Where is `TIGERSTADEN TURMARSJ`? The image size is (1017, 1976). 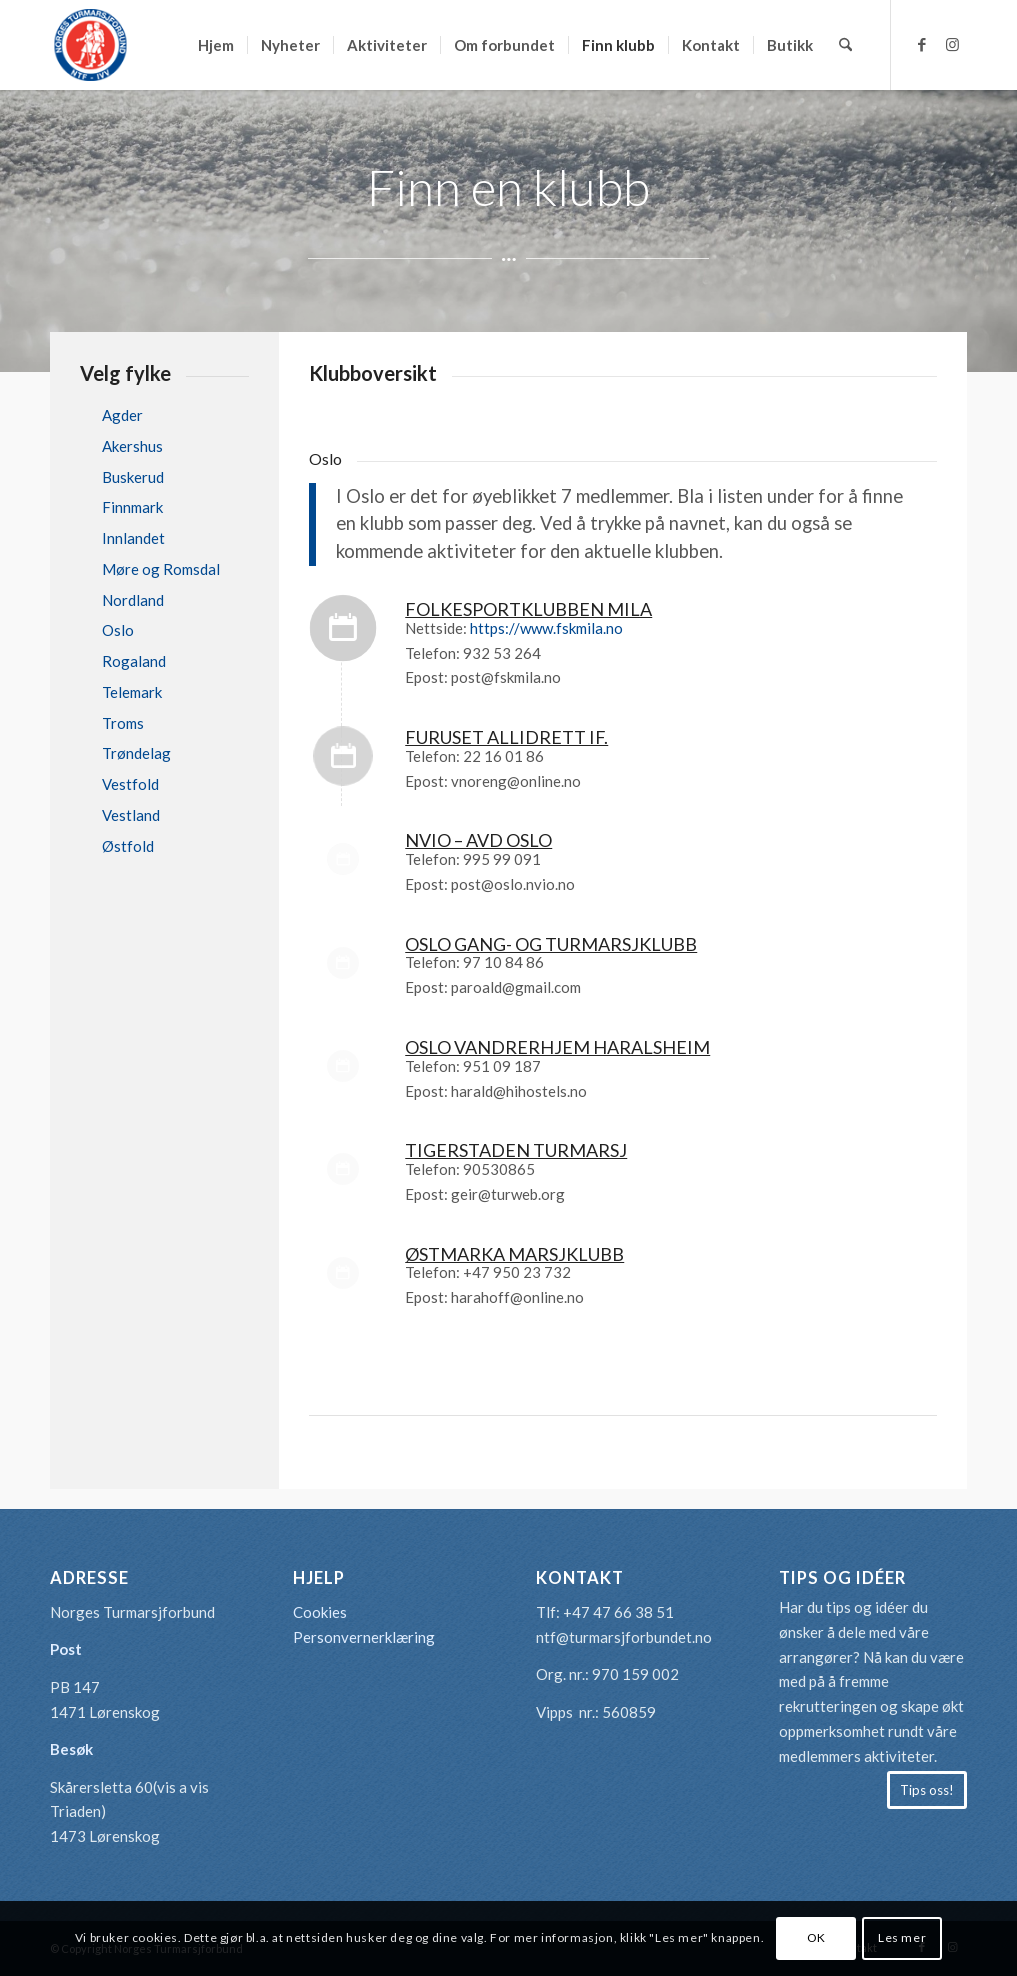
TIGERSTADEN TURMARSJ is located at coordinates (516, 1150).